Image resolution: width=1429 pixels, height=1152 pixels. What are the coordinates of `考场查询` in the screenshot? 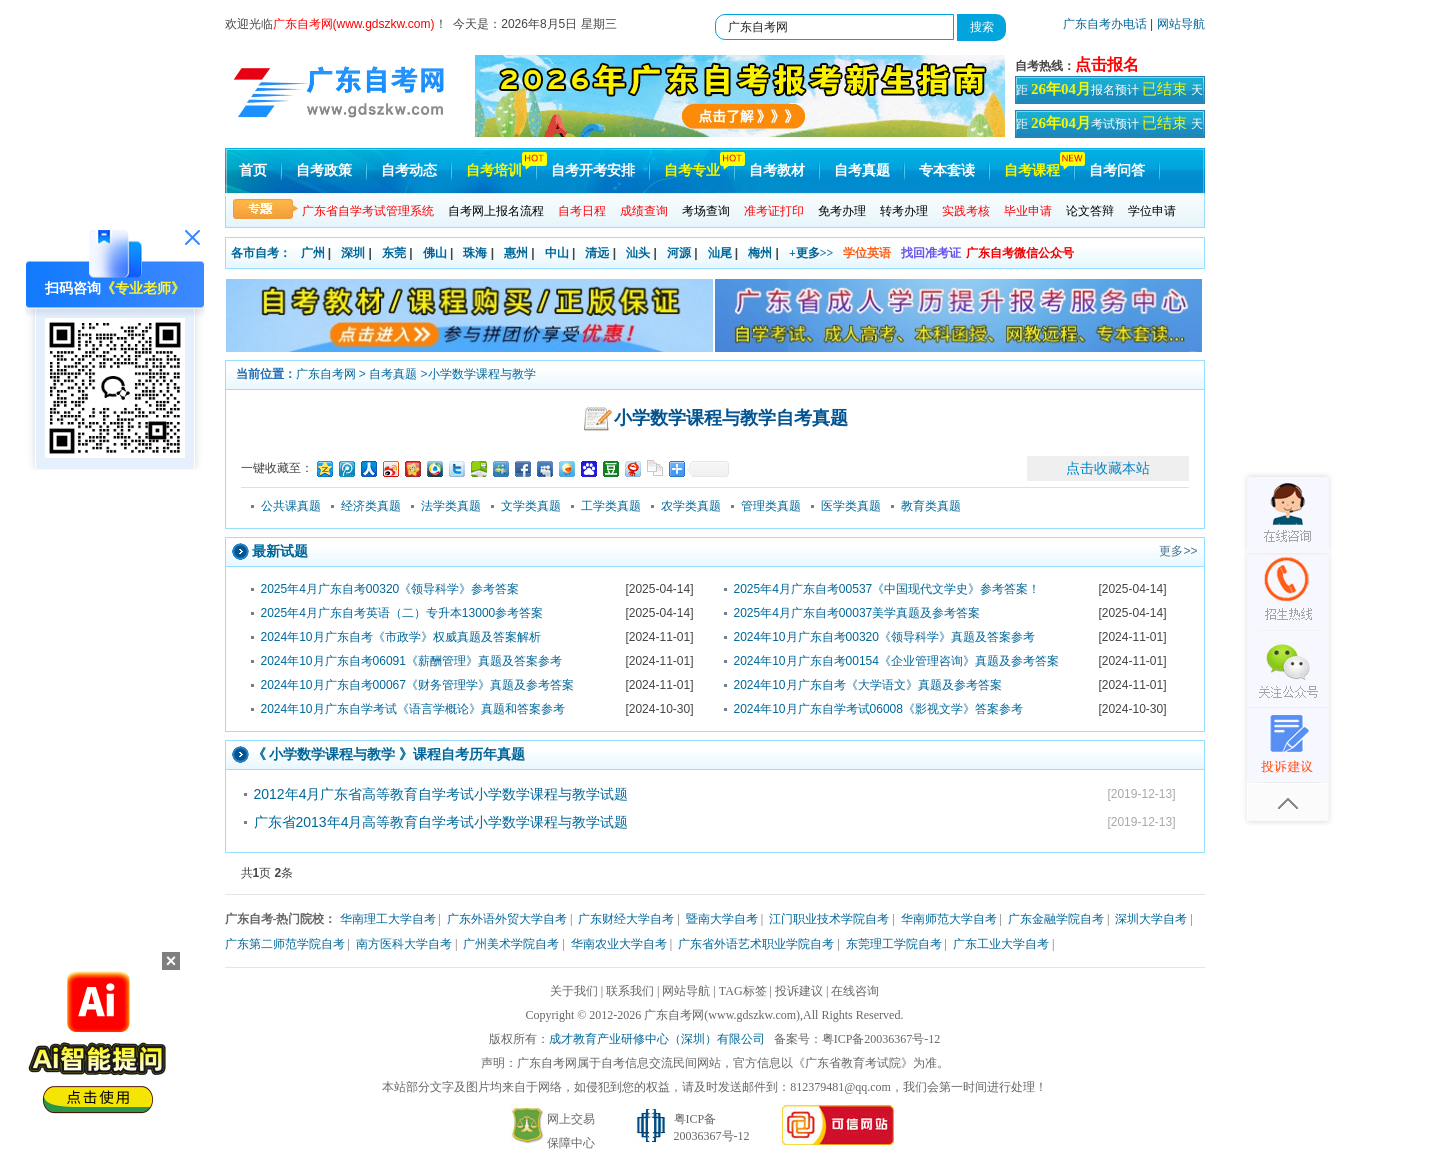 It's located at (706, 211).